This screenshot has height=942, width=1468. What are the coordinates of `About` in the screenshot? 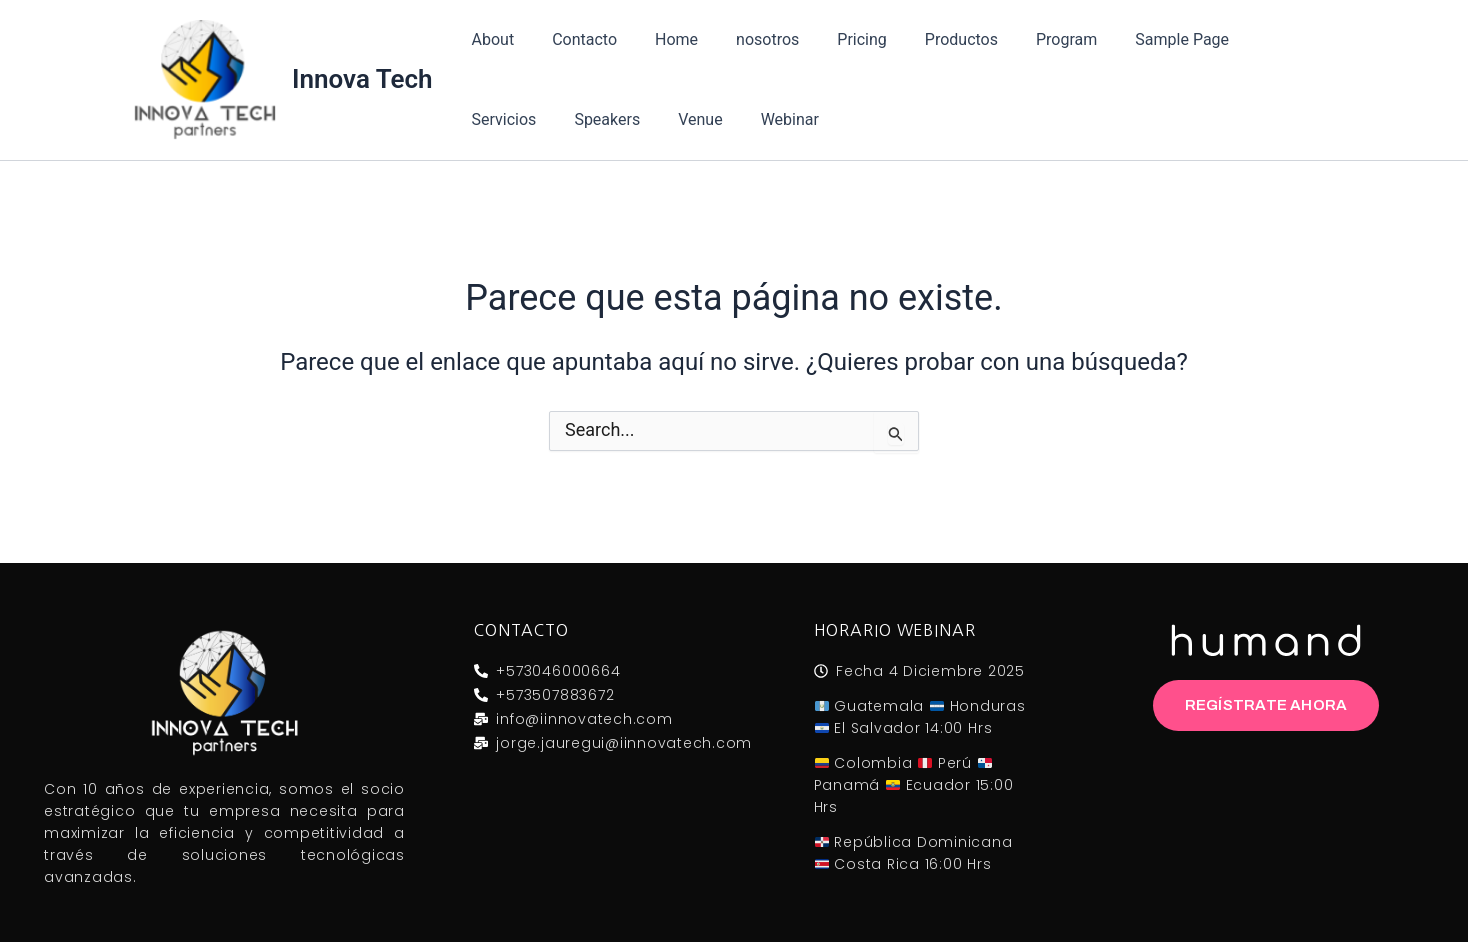 It's located at (490, 39).